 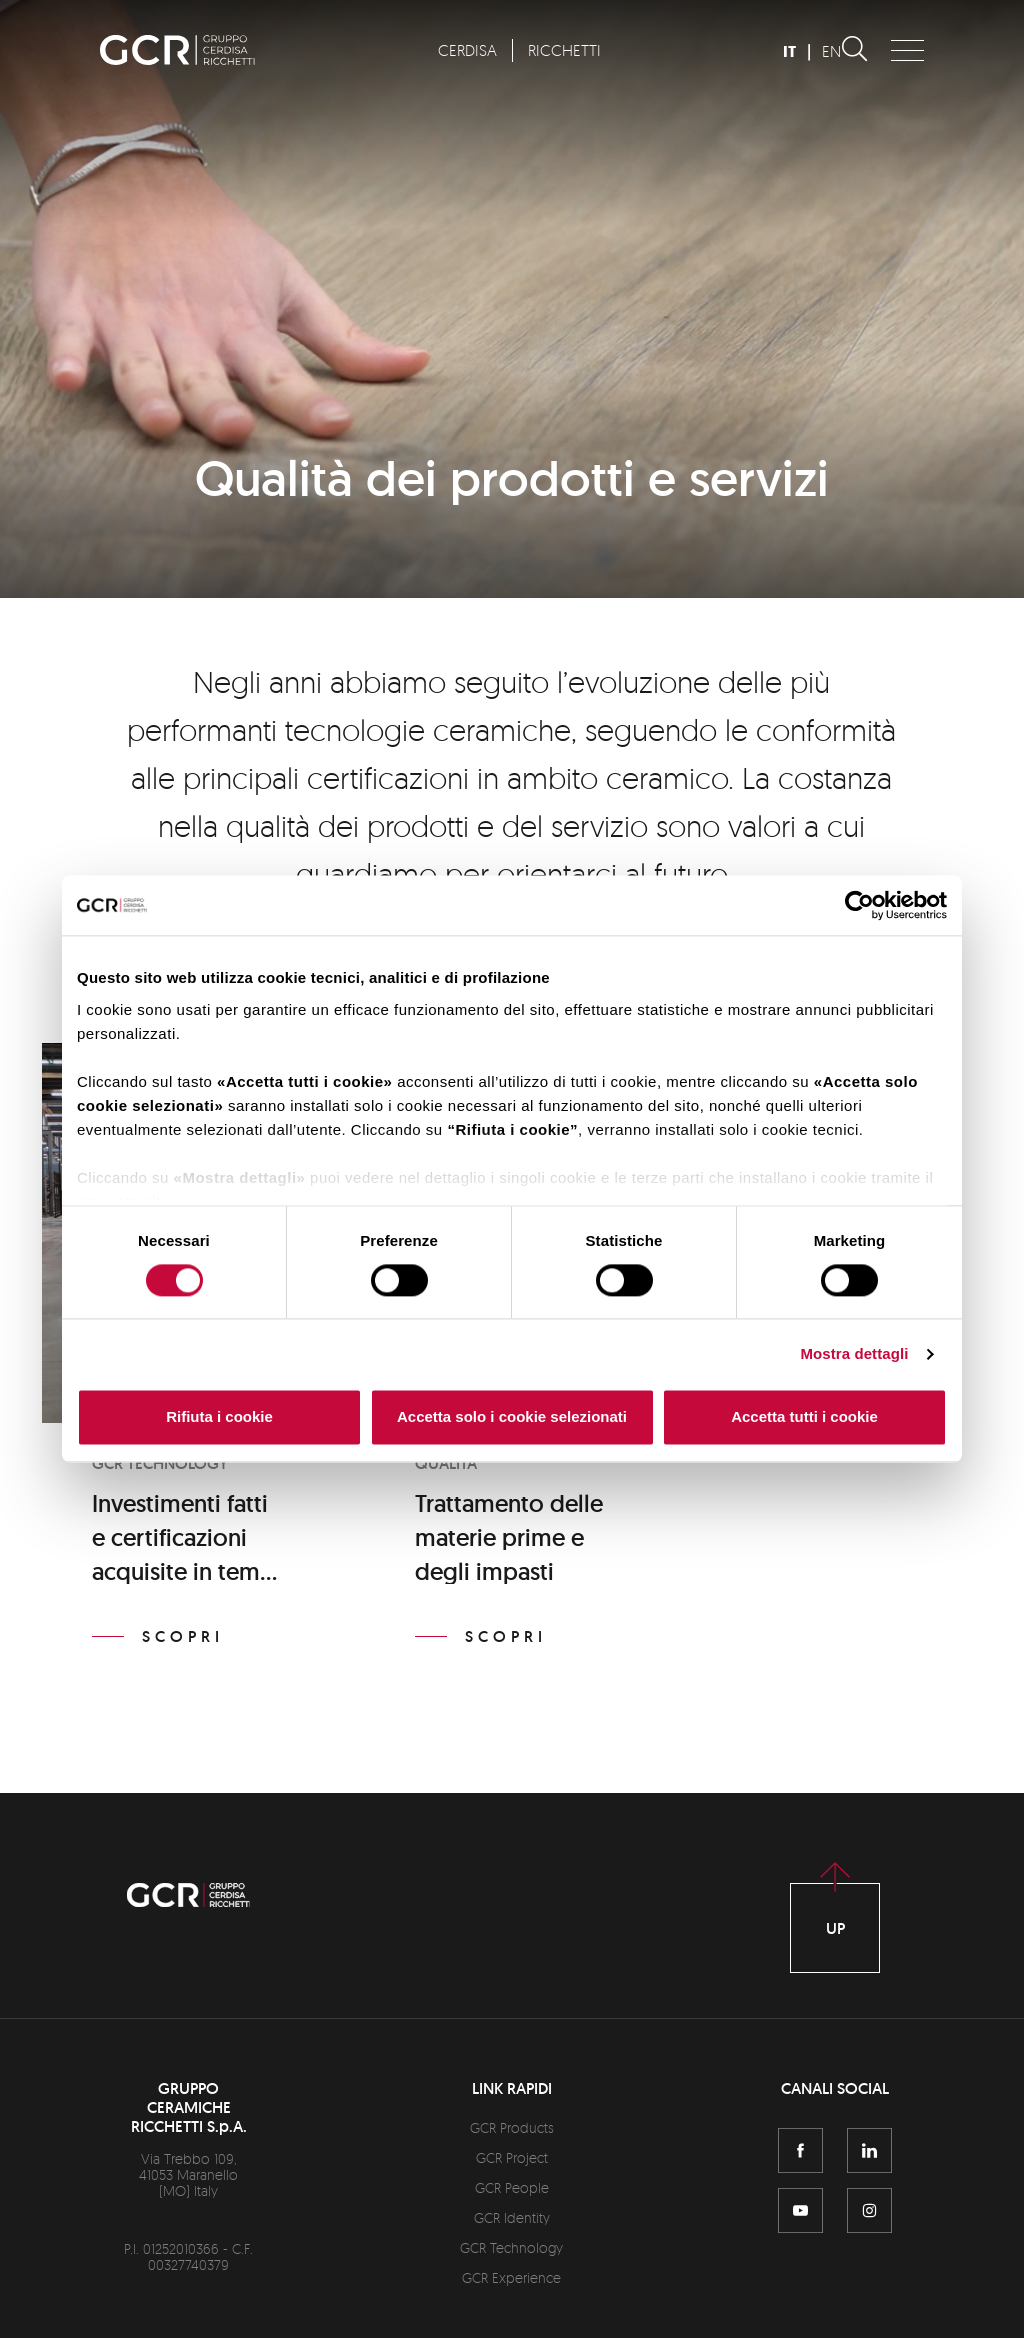 I want to click on GCR Products, so click(x=512, y=2127).